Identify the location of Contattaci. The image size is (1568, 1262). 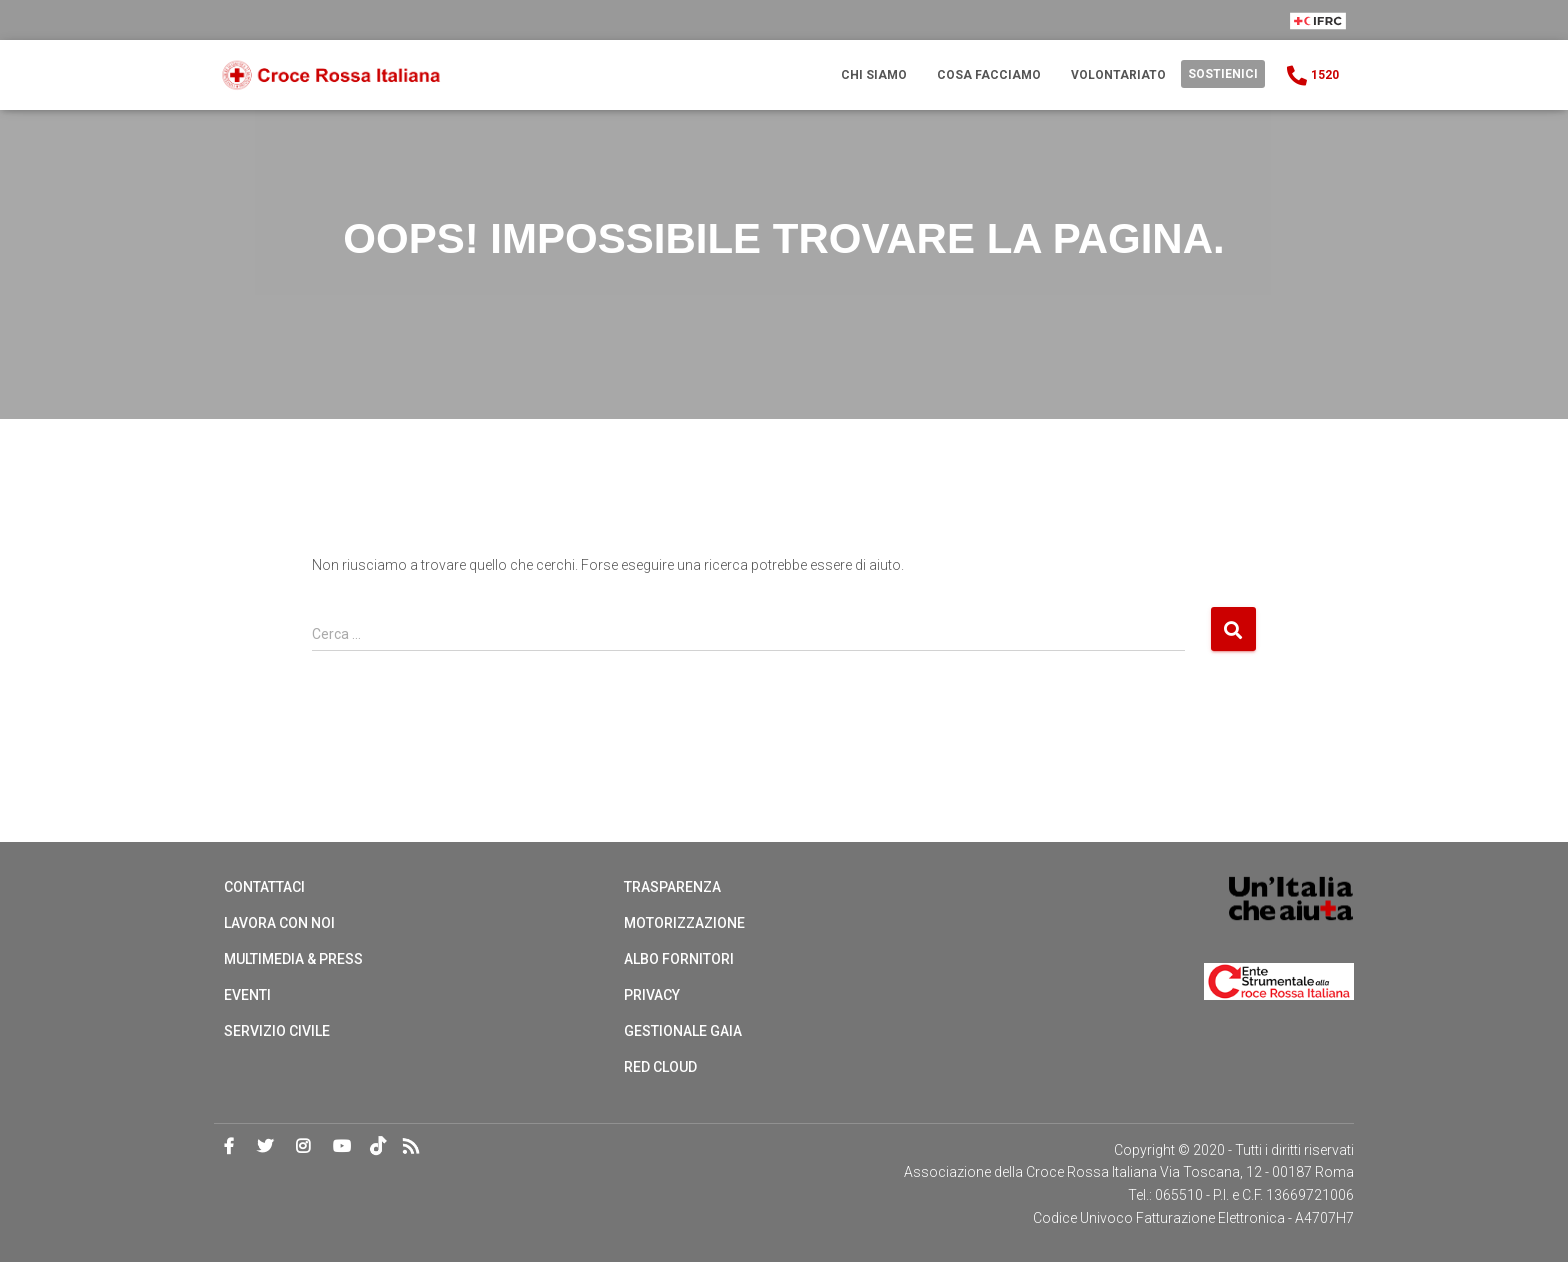
(264, 887).